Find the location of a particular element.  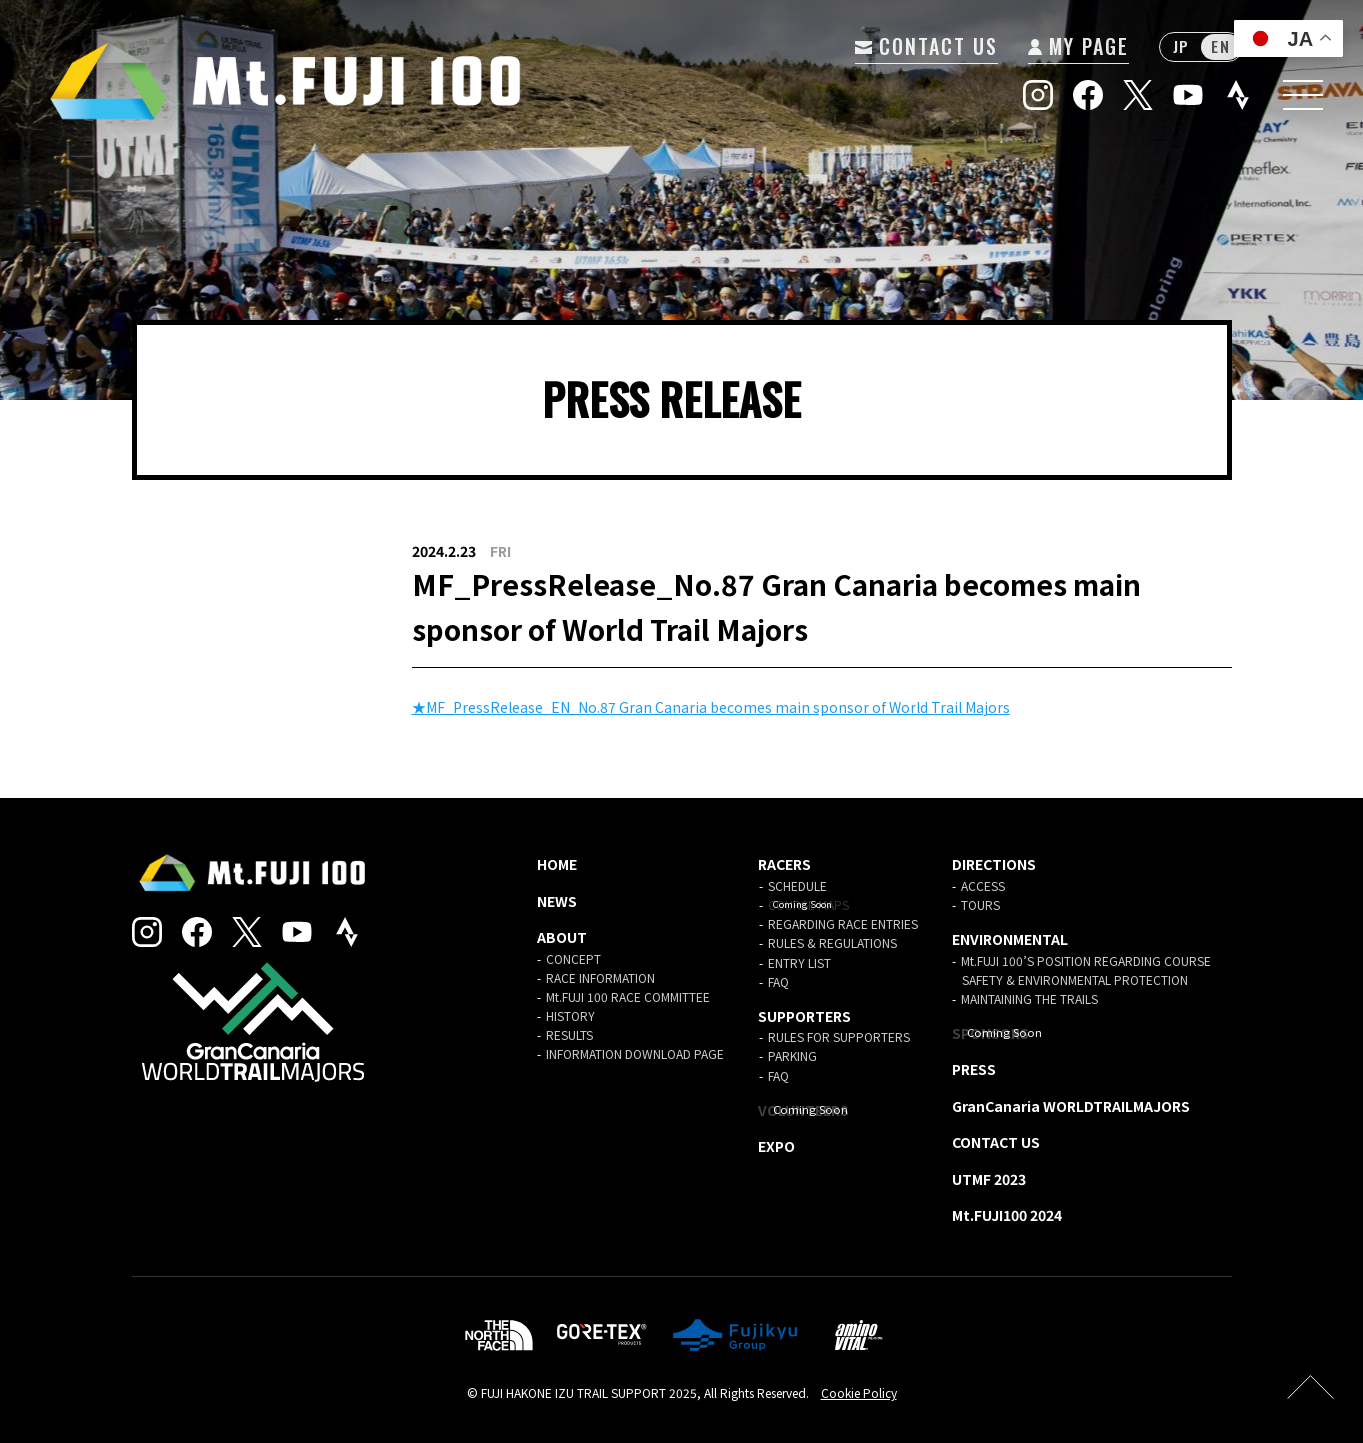

JP is located at coordinates (1180, 47).